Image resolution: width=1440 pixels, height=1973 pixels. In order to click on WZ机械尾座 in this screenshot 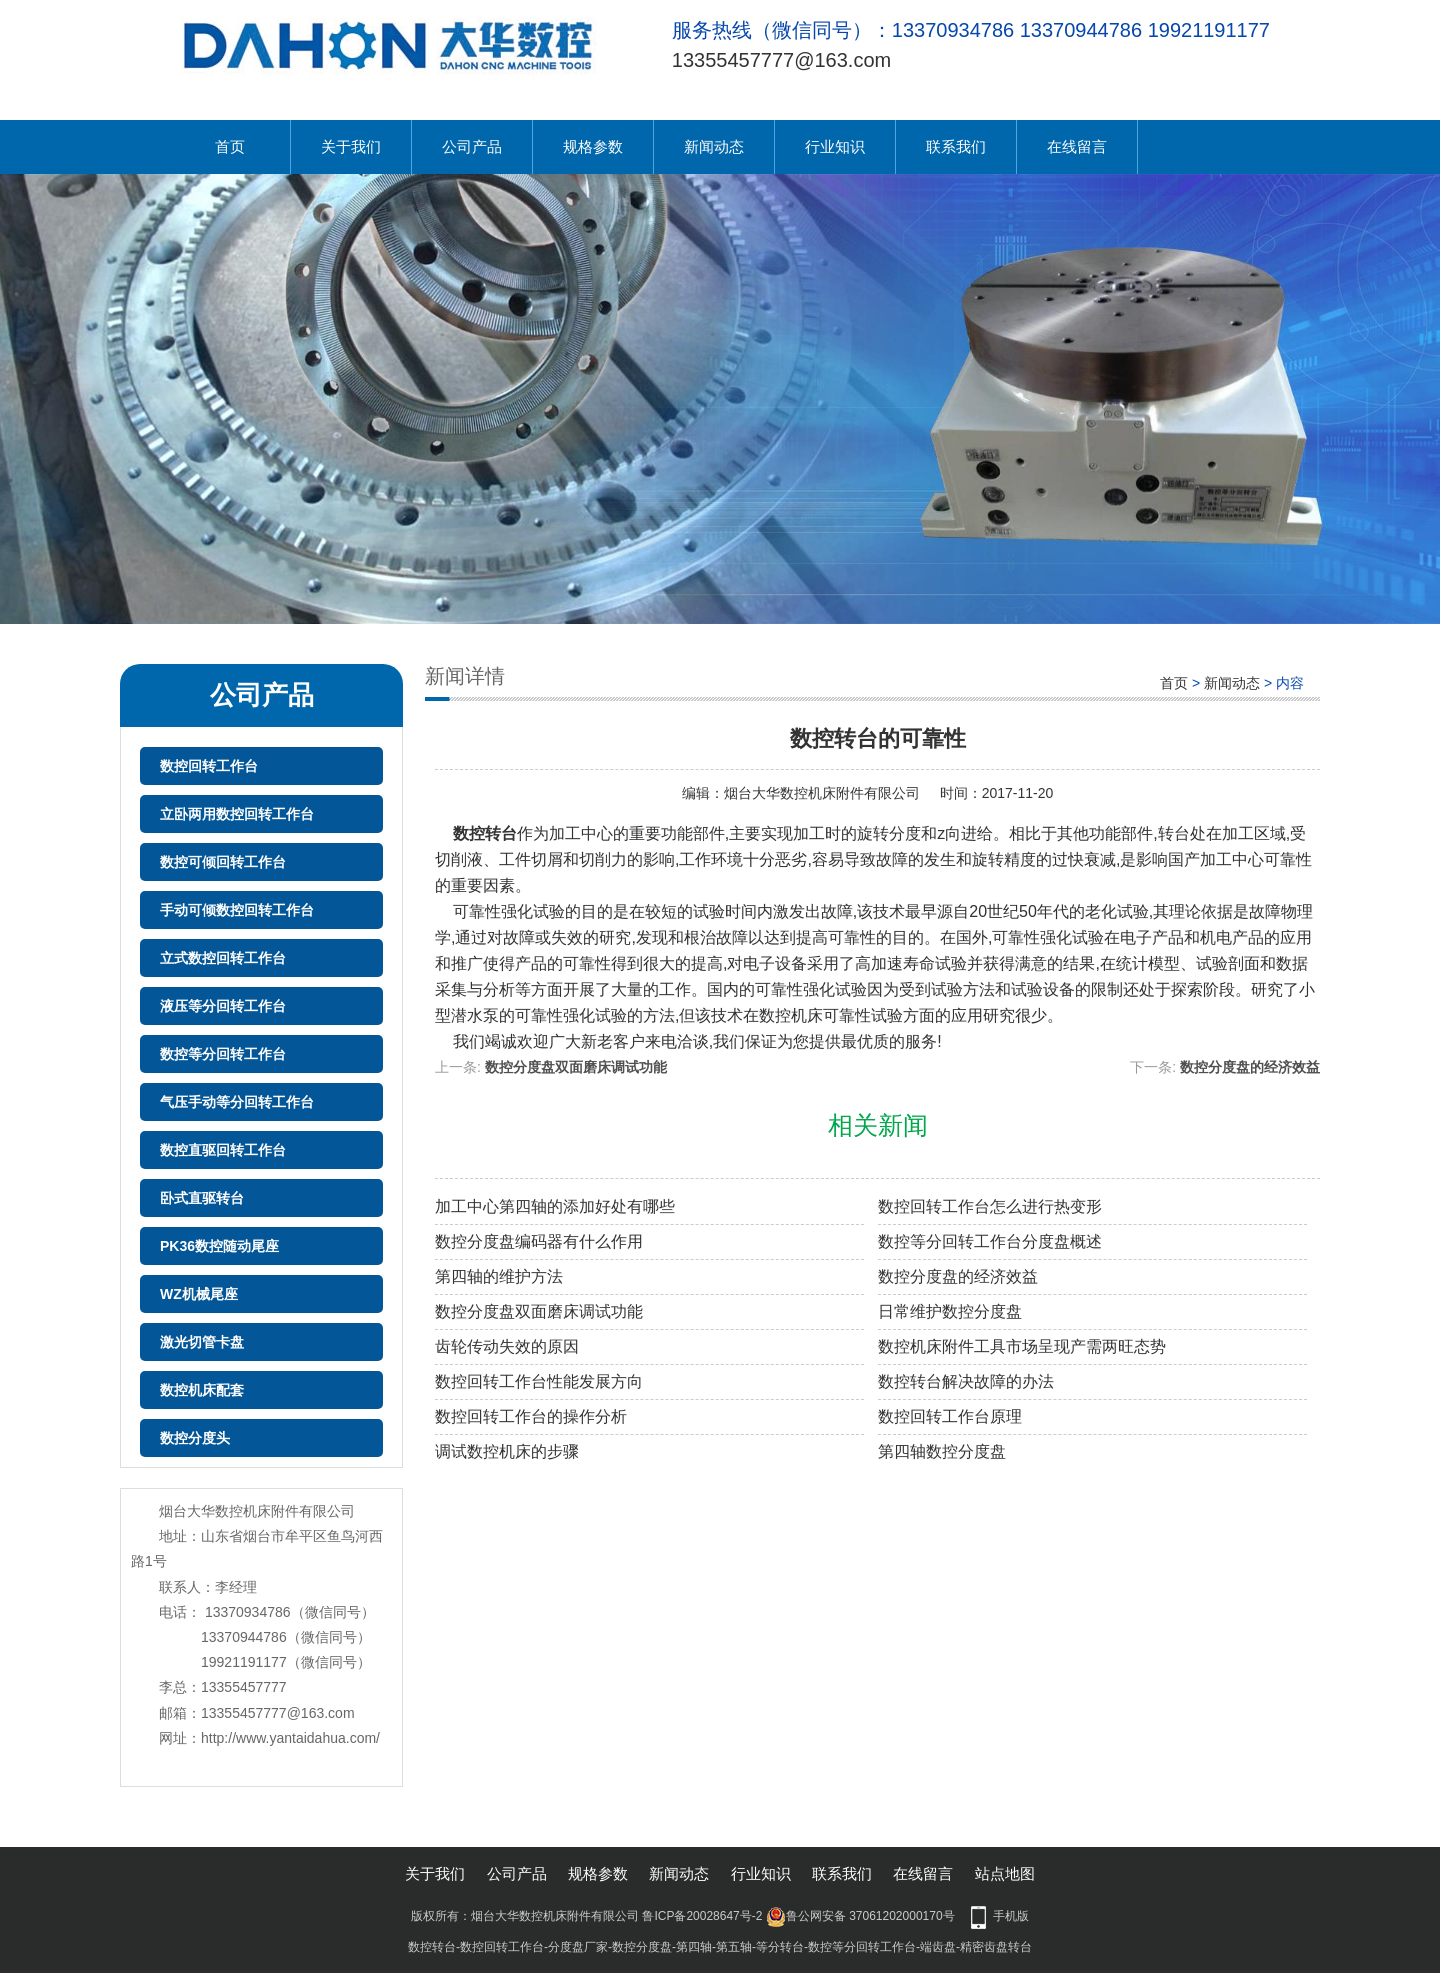, I will do `click(199, 1294)`.